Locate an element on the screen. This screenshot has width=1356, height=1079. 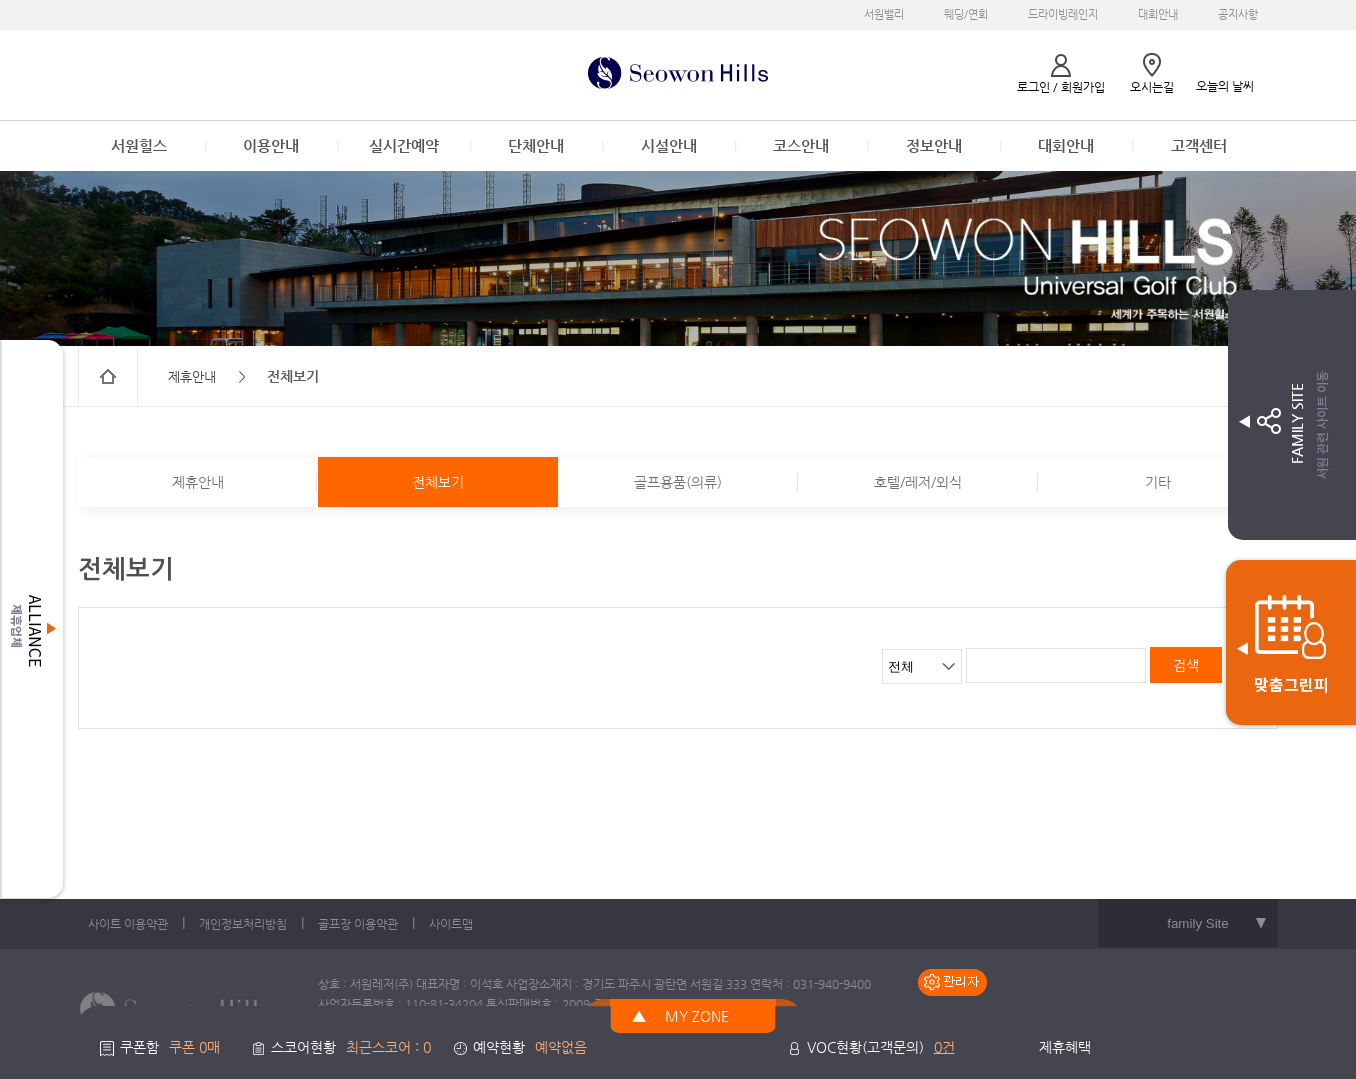
개인정보처리방침 is located at coordinates (243, 924).